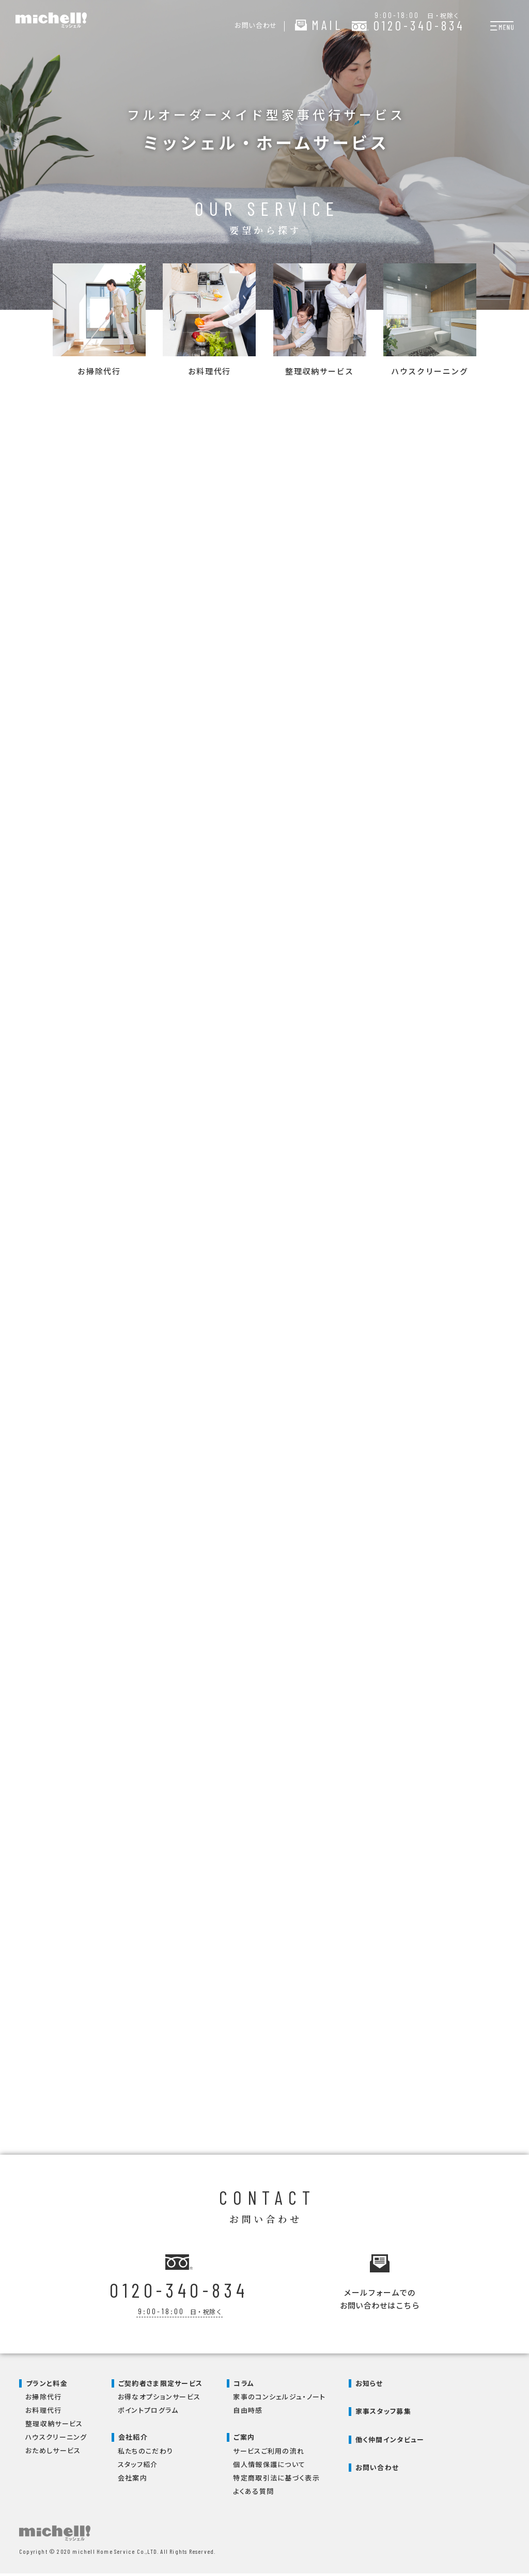  What do you see at coordinates (269, 2467) in the screenshot?
I see `個人情報保護について` at bounding box center [269, 2467].